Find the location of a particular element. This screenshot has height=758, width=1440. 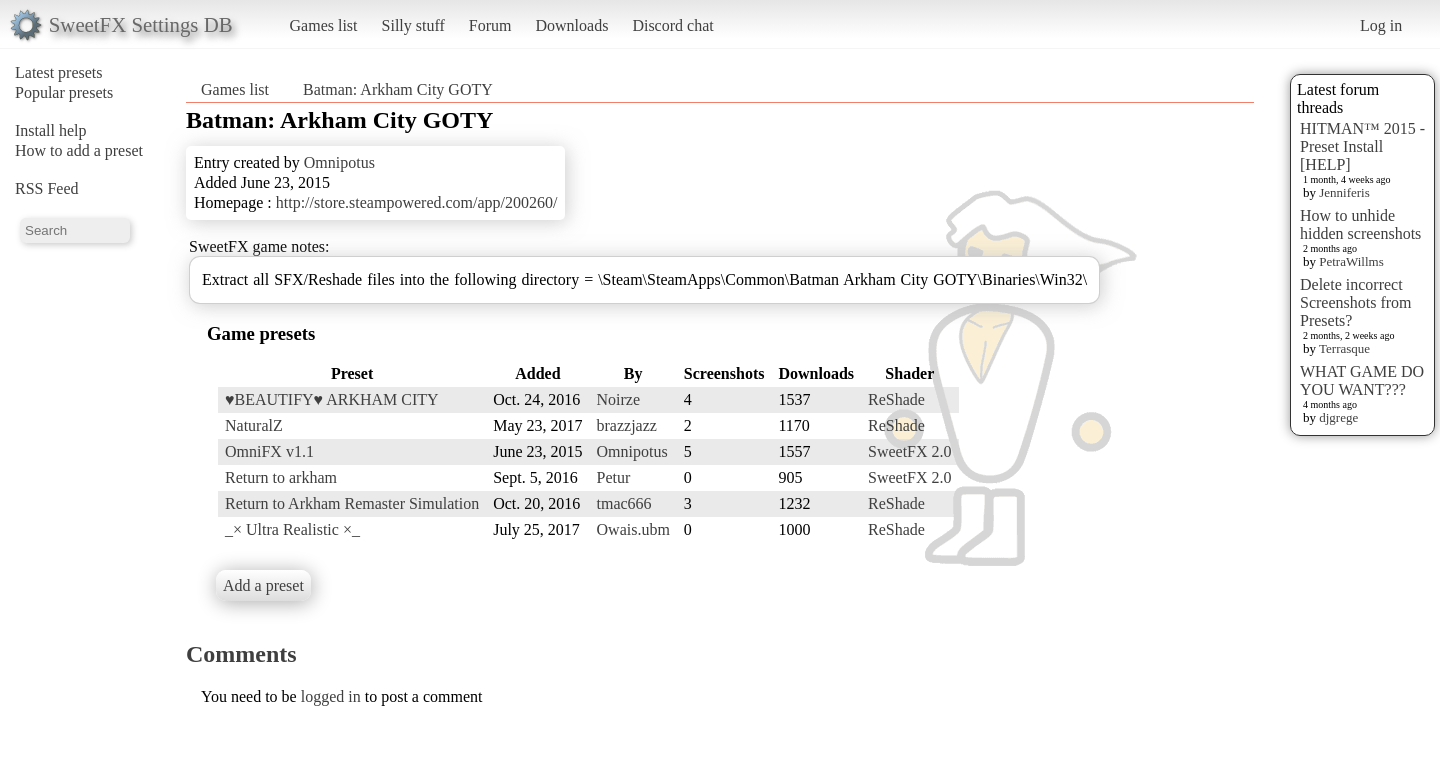

NaturalZ is located at coordinates (254, 425).